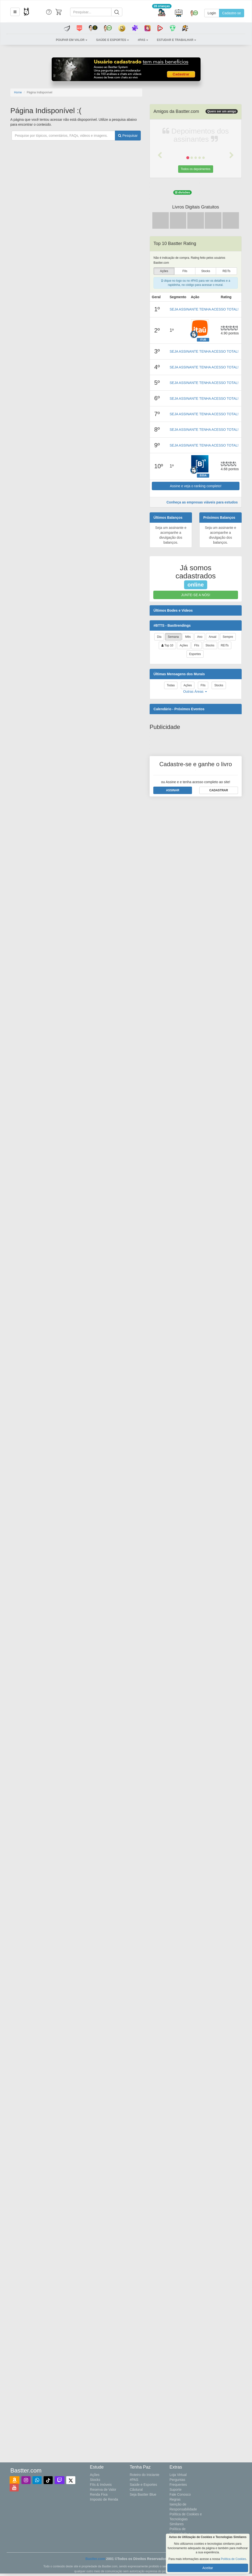  What do you see at coordinates (203, 475) in the screenshot?
I see `B3SA` at bounding box center [203, 475].